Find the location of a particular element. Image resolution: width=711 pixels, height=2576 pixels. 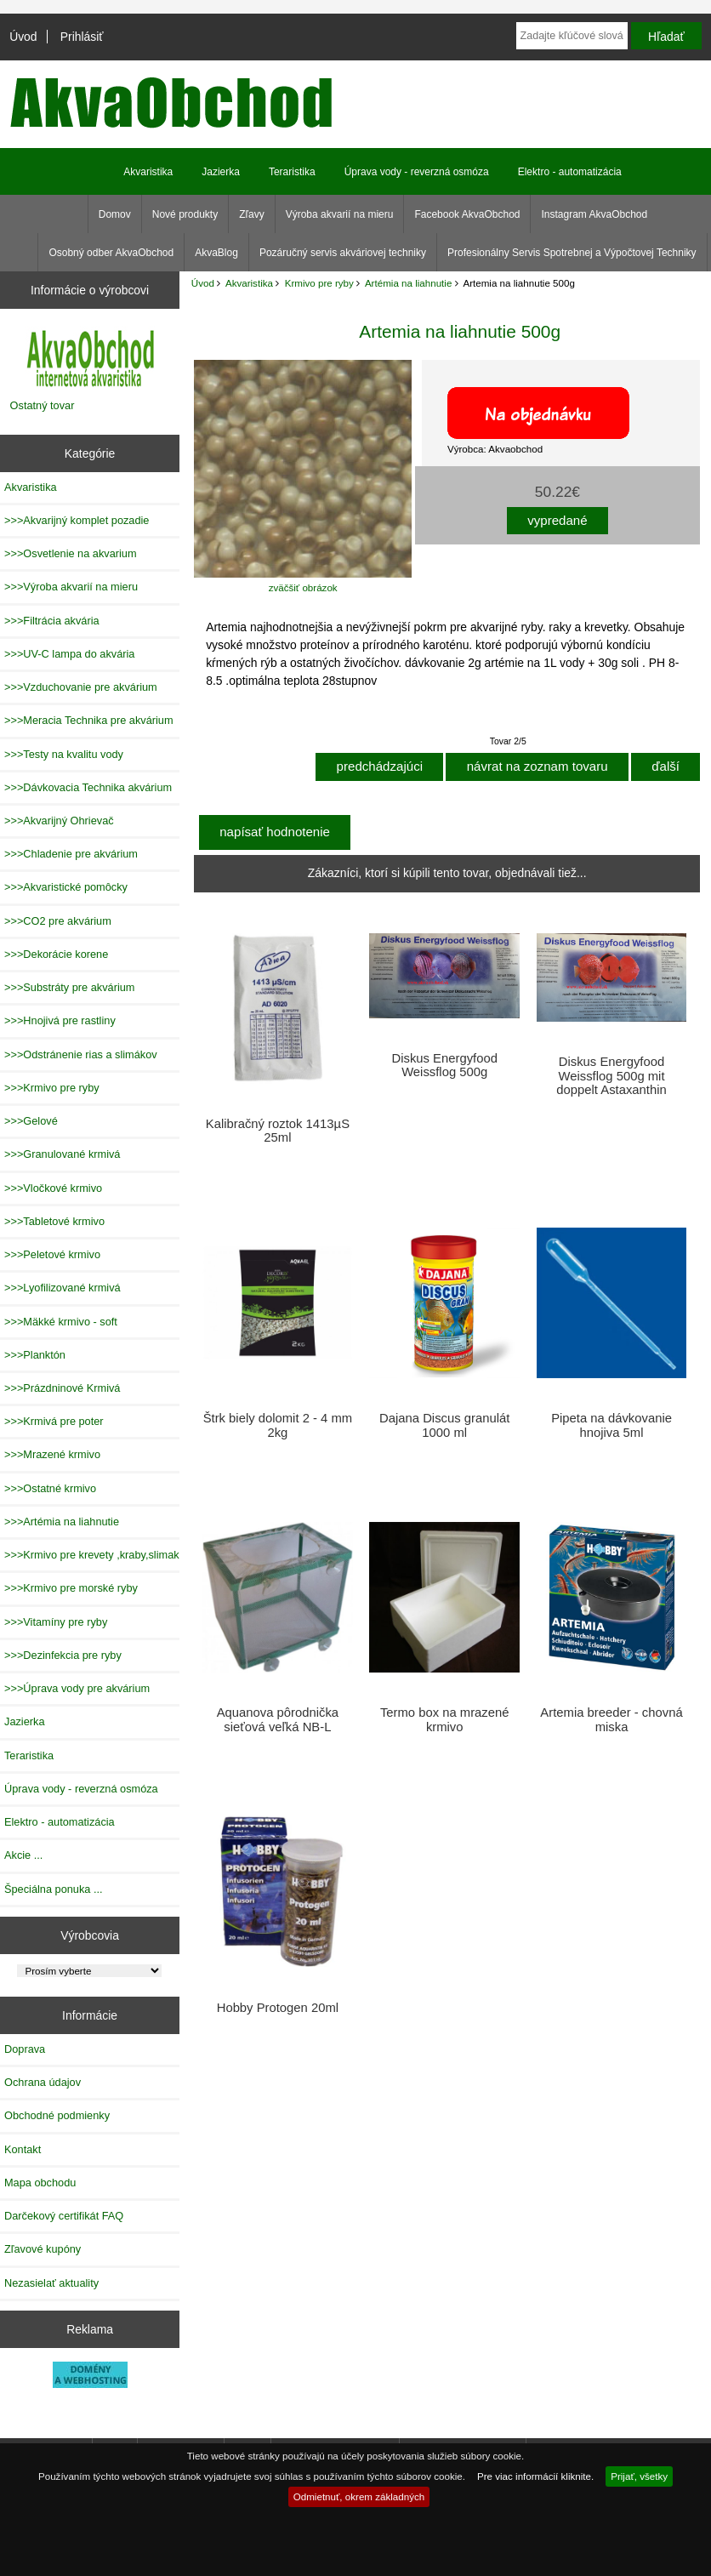

>>>Gelové is located at coordinates (31, 1120).